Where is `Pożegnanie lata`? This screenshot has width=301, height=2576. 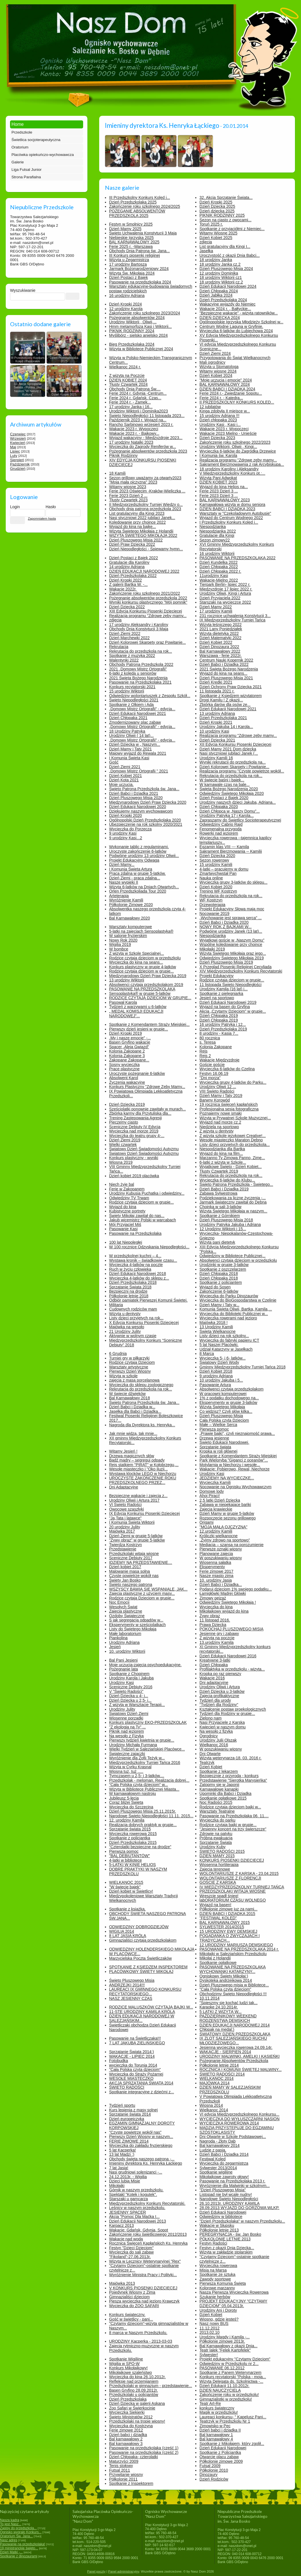 Pożegnanie lata is located at coordinates (123, 1669).